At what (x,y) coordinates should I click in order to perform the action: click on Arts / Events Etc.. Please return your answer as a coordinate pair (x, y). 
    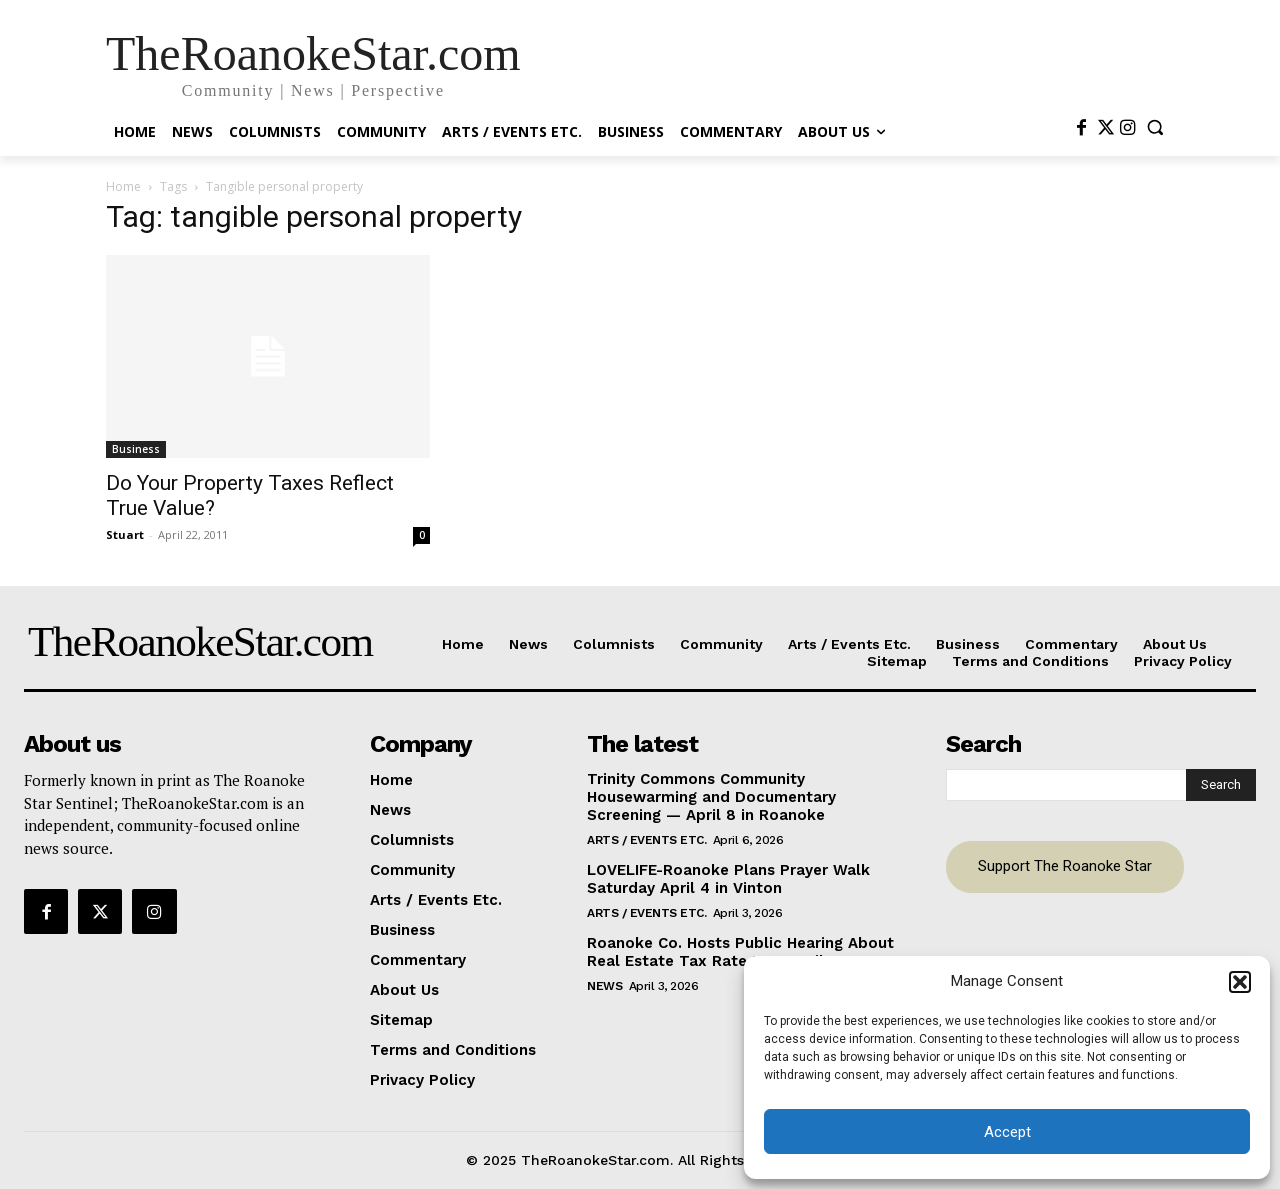
    Looking at the image, I should click on (646, 840).